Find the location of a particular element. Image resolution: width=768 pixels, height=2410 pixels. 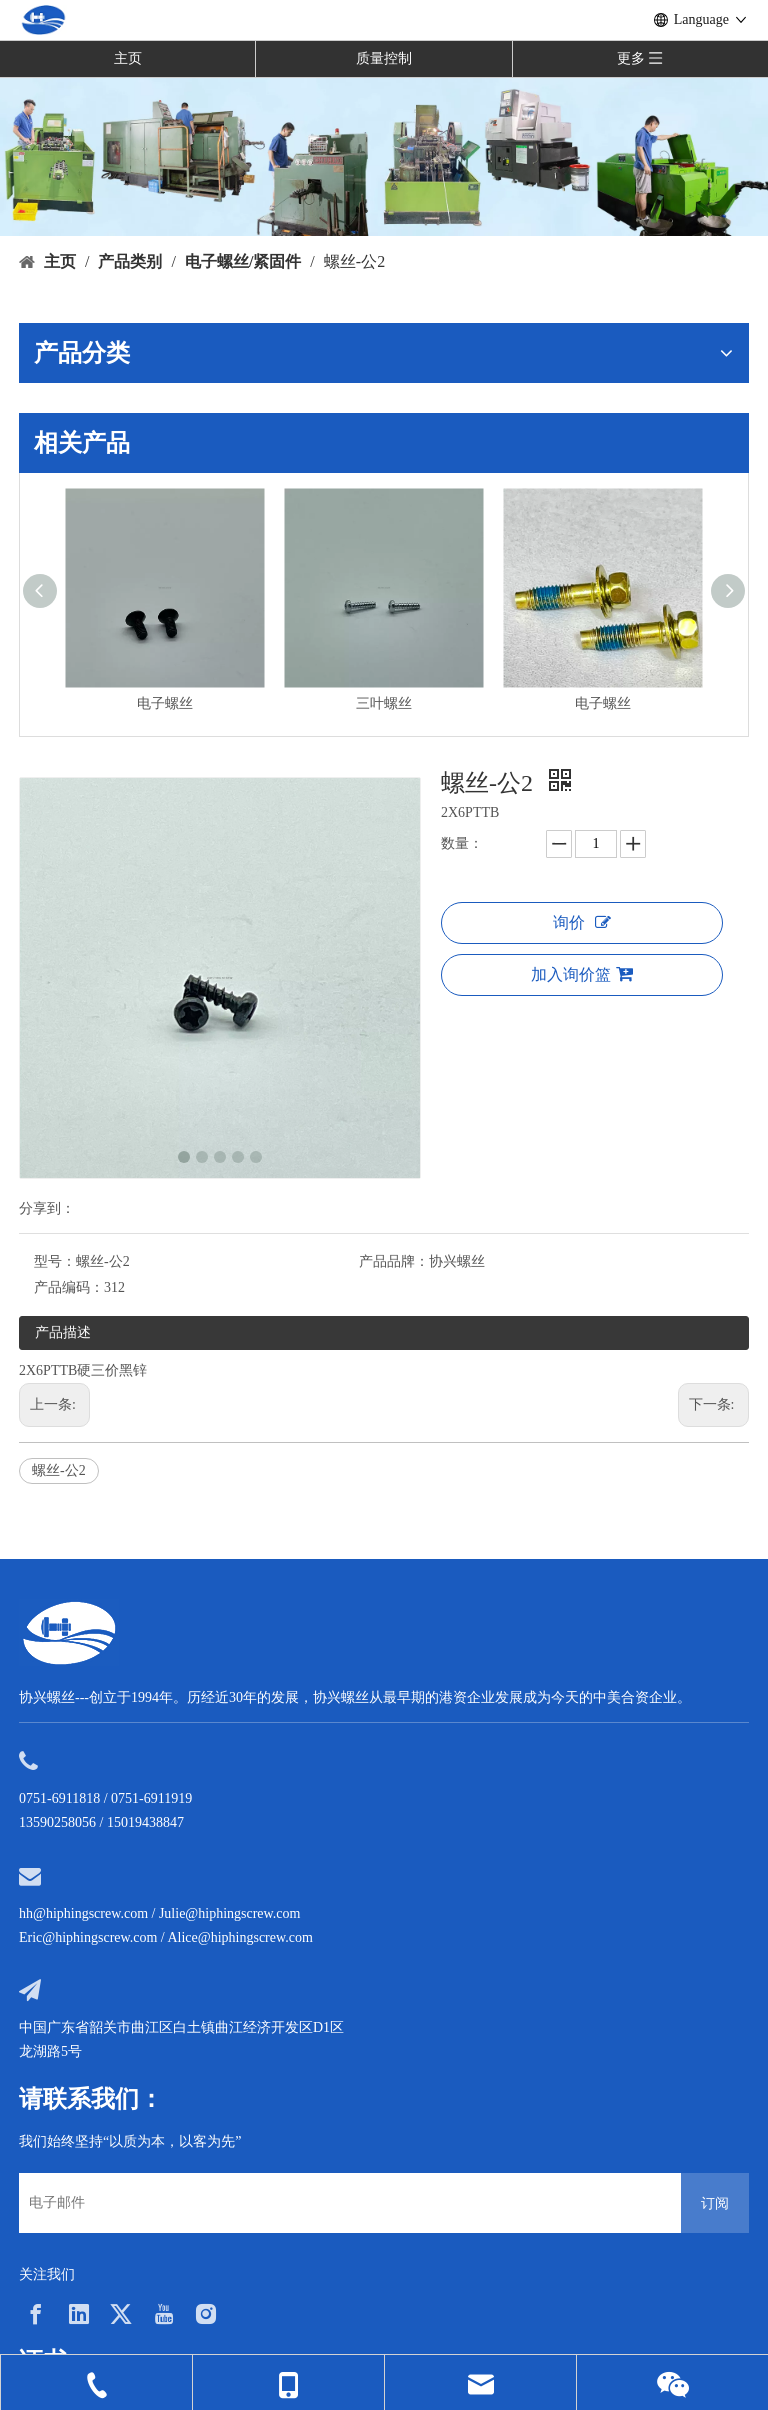

Eric@hiphingscrew.com is located at coordinates (88, 1937).